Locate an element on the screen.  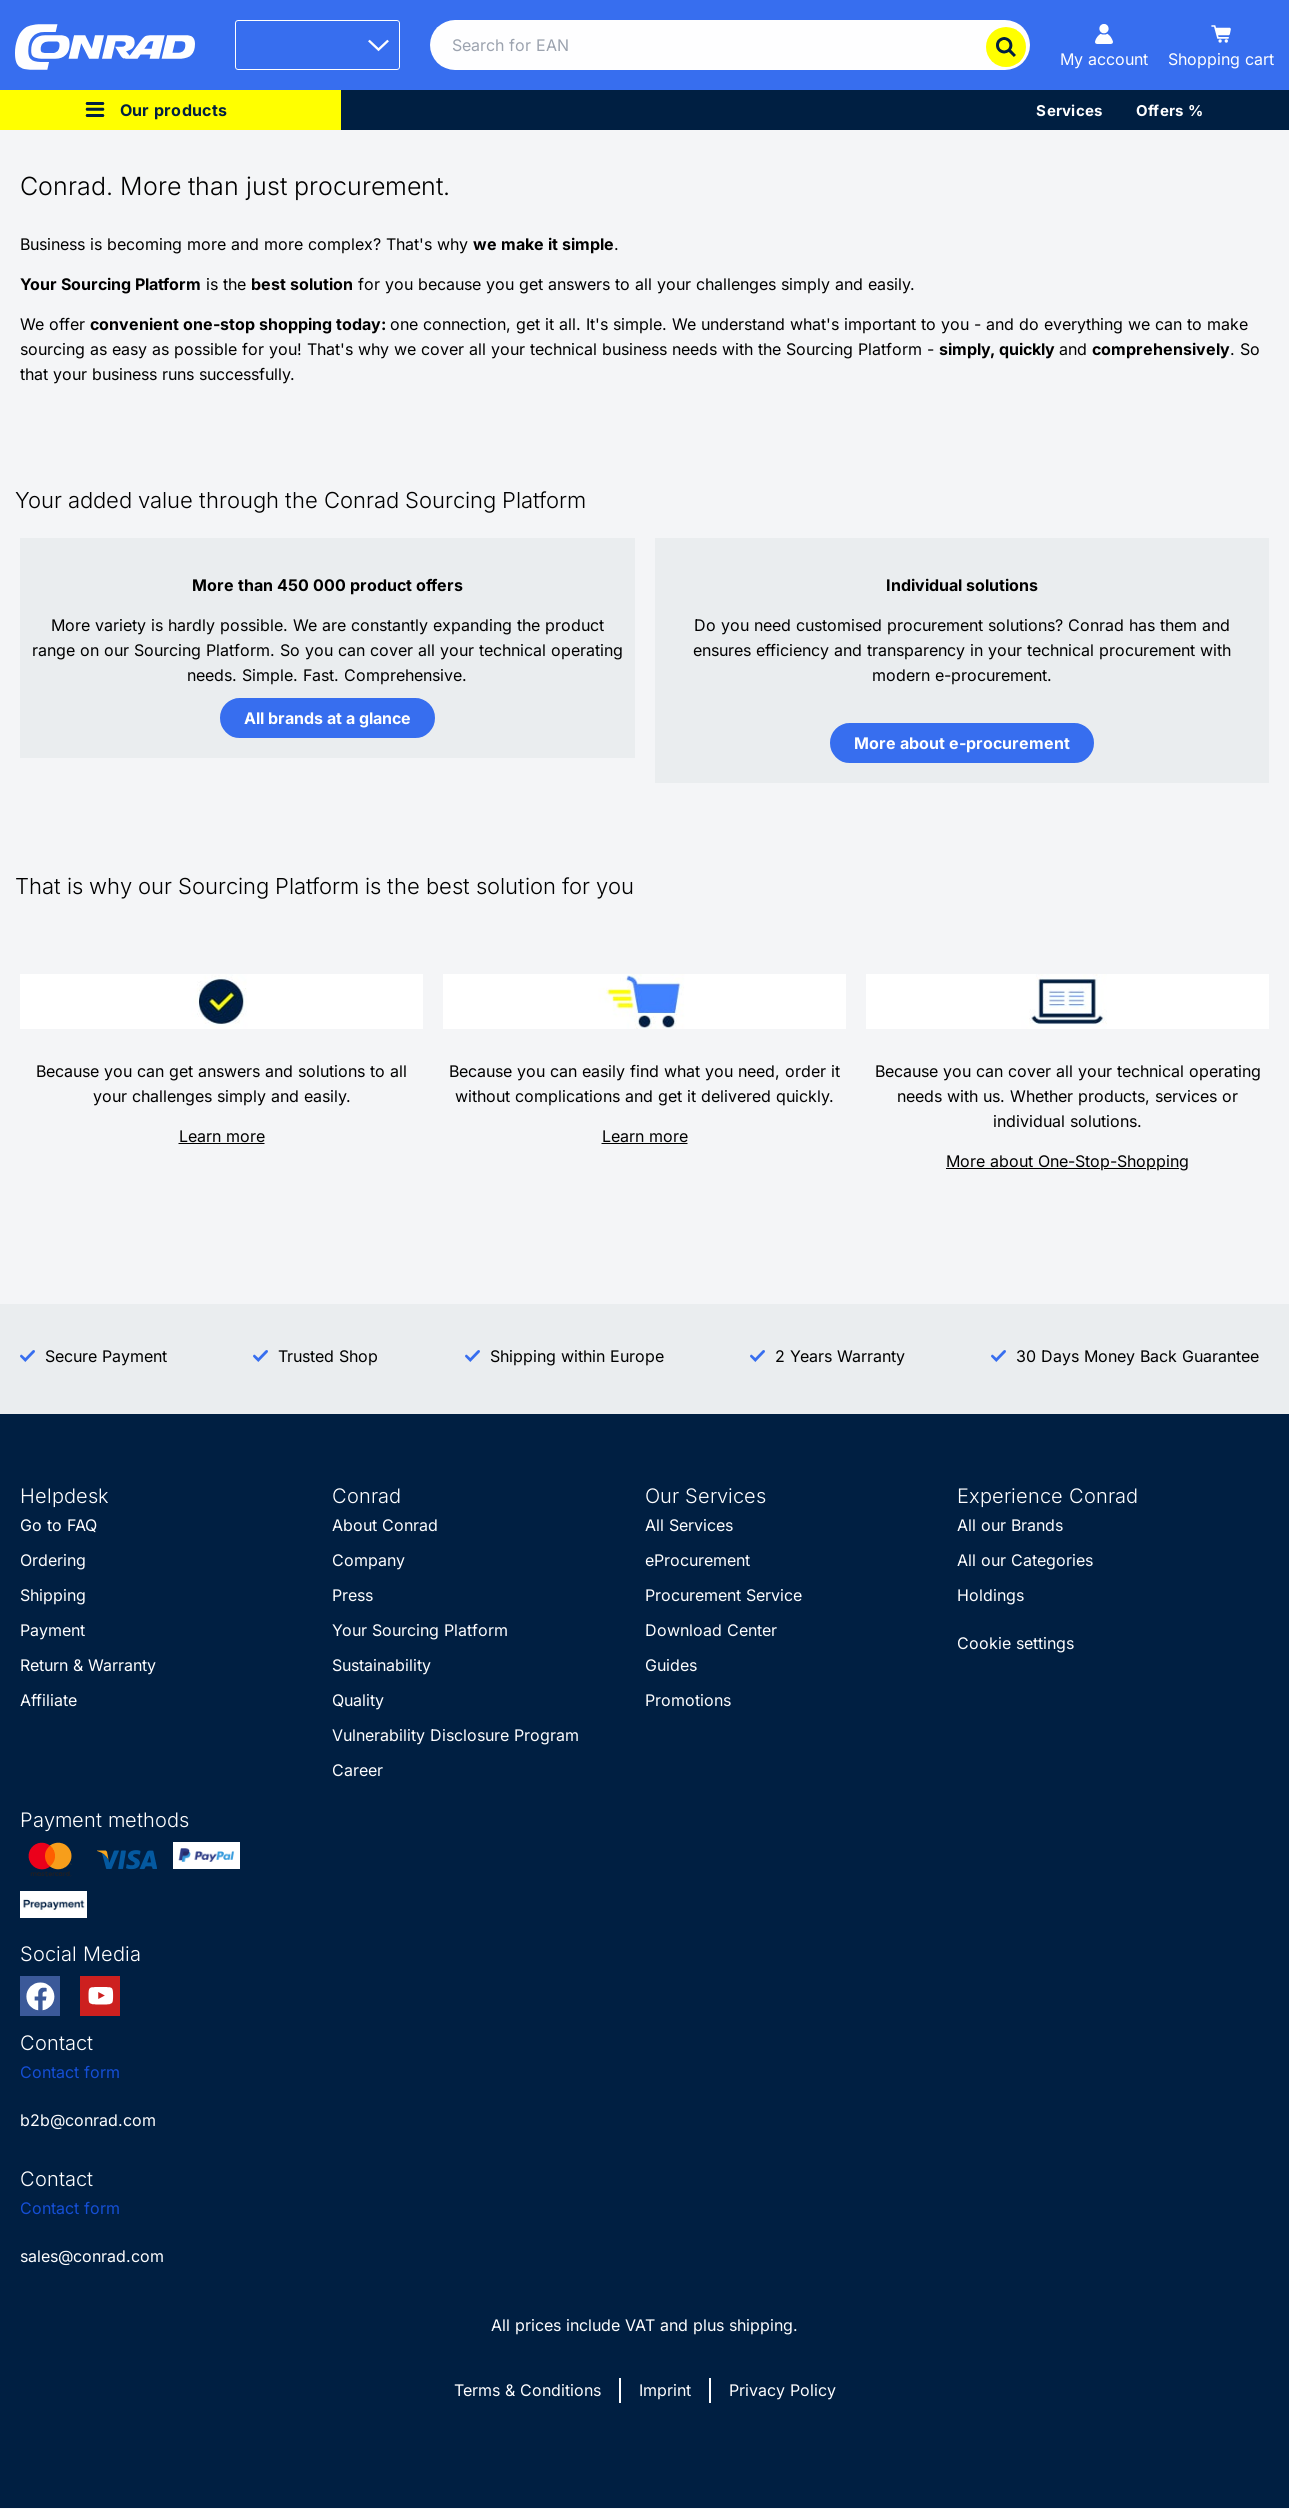
Procurement Service is located at coordinates (723, 1595).